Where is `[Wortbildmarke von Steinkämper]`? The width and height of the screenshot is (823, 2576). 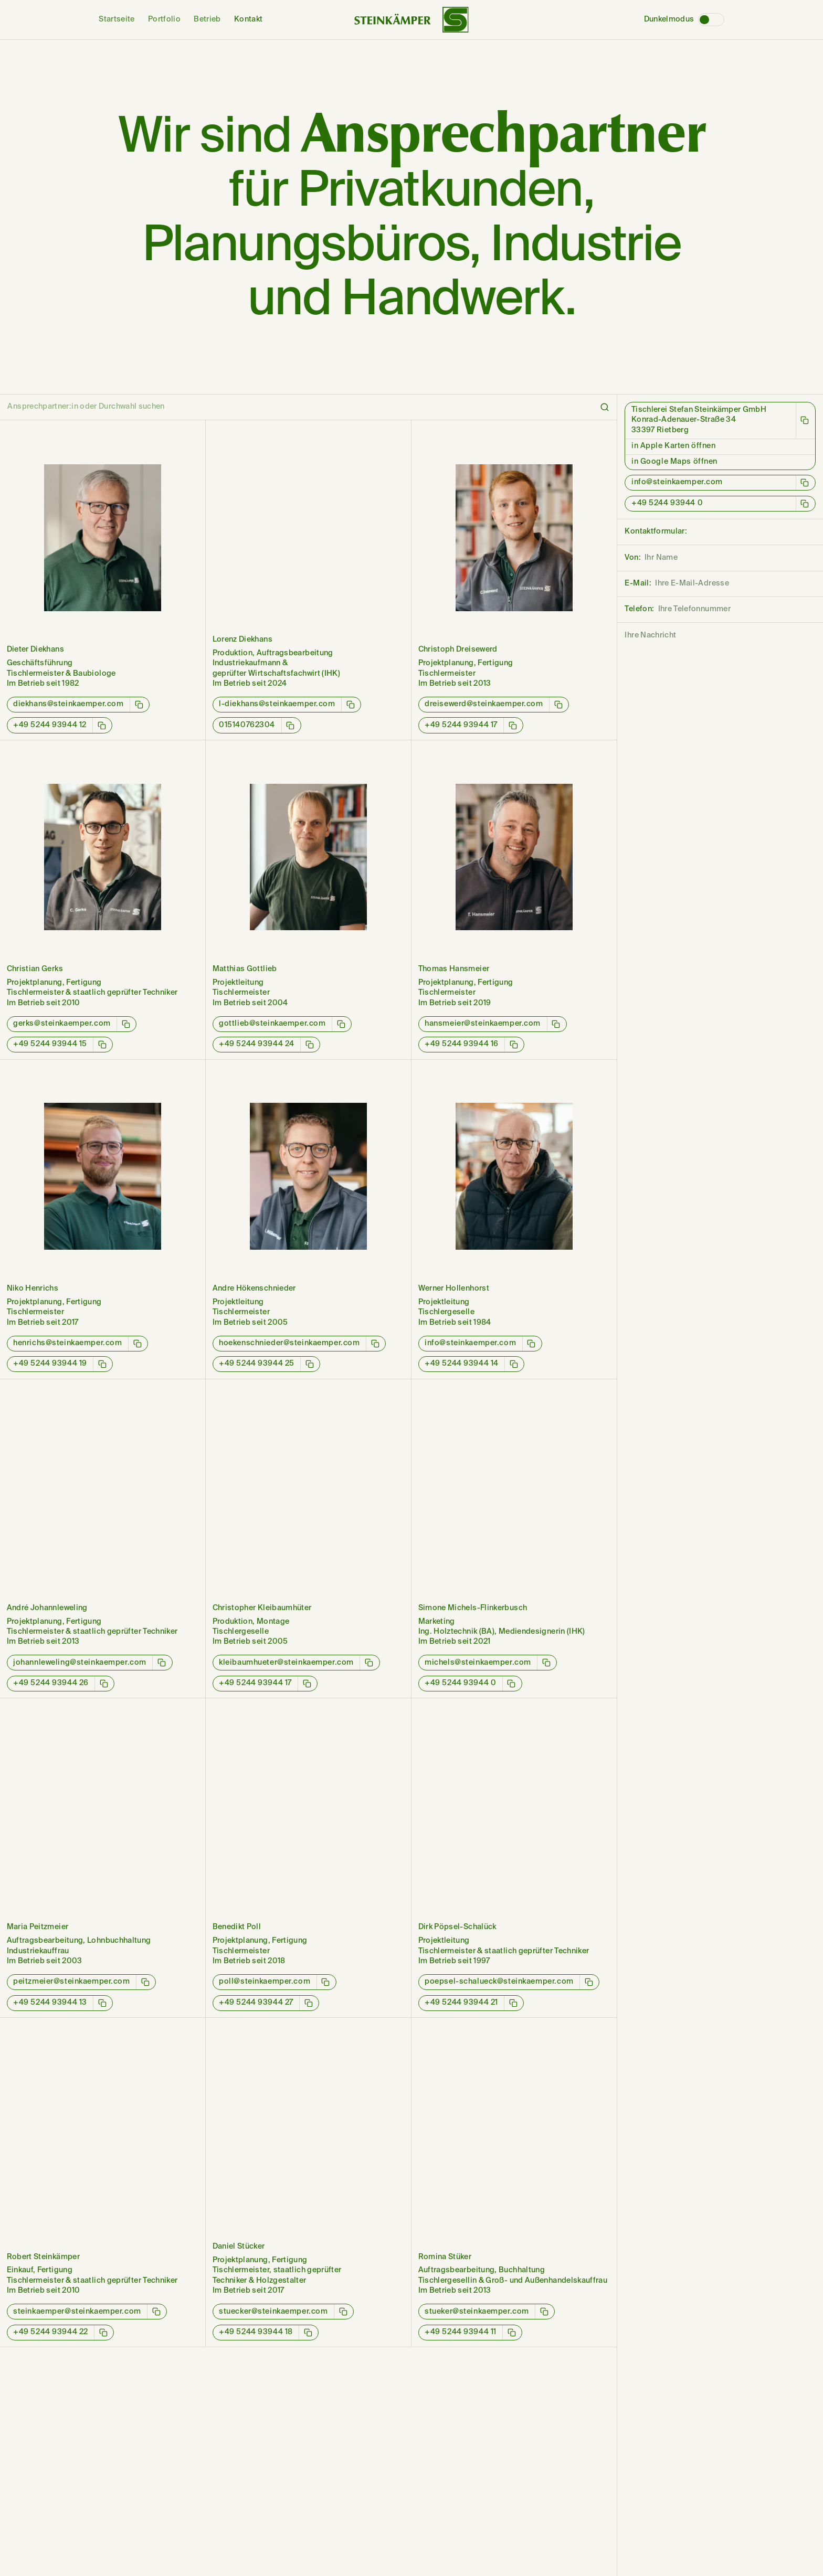 [Wortbildmarke von Steinkämper] is located at coordinates (411, 20).